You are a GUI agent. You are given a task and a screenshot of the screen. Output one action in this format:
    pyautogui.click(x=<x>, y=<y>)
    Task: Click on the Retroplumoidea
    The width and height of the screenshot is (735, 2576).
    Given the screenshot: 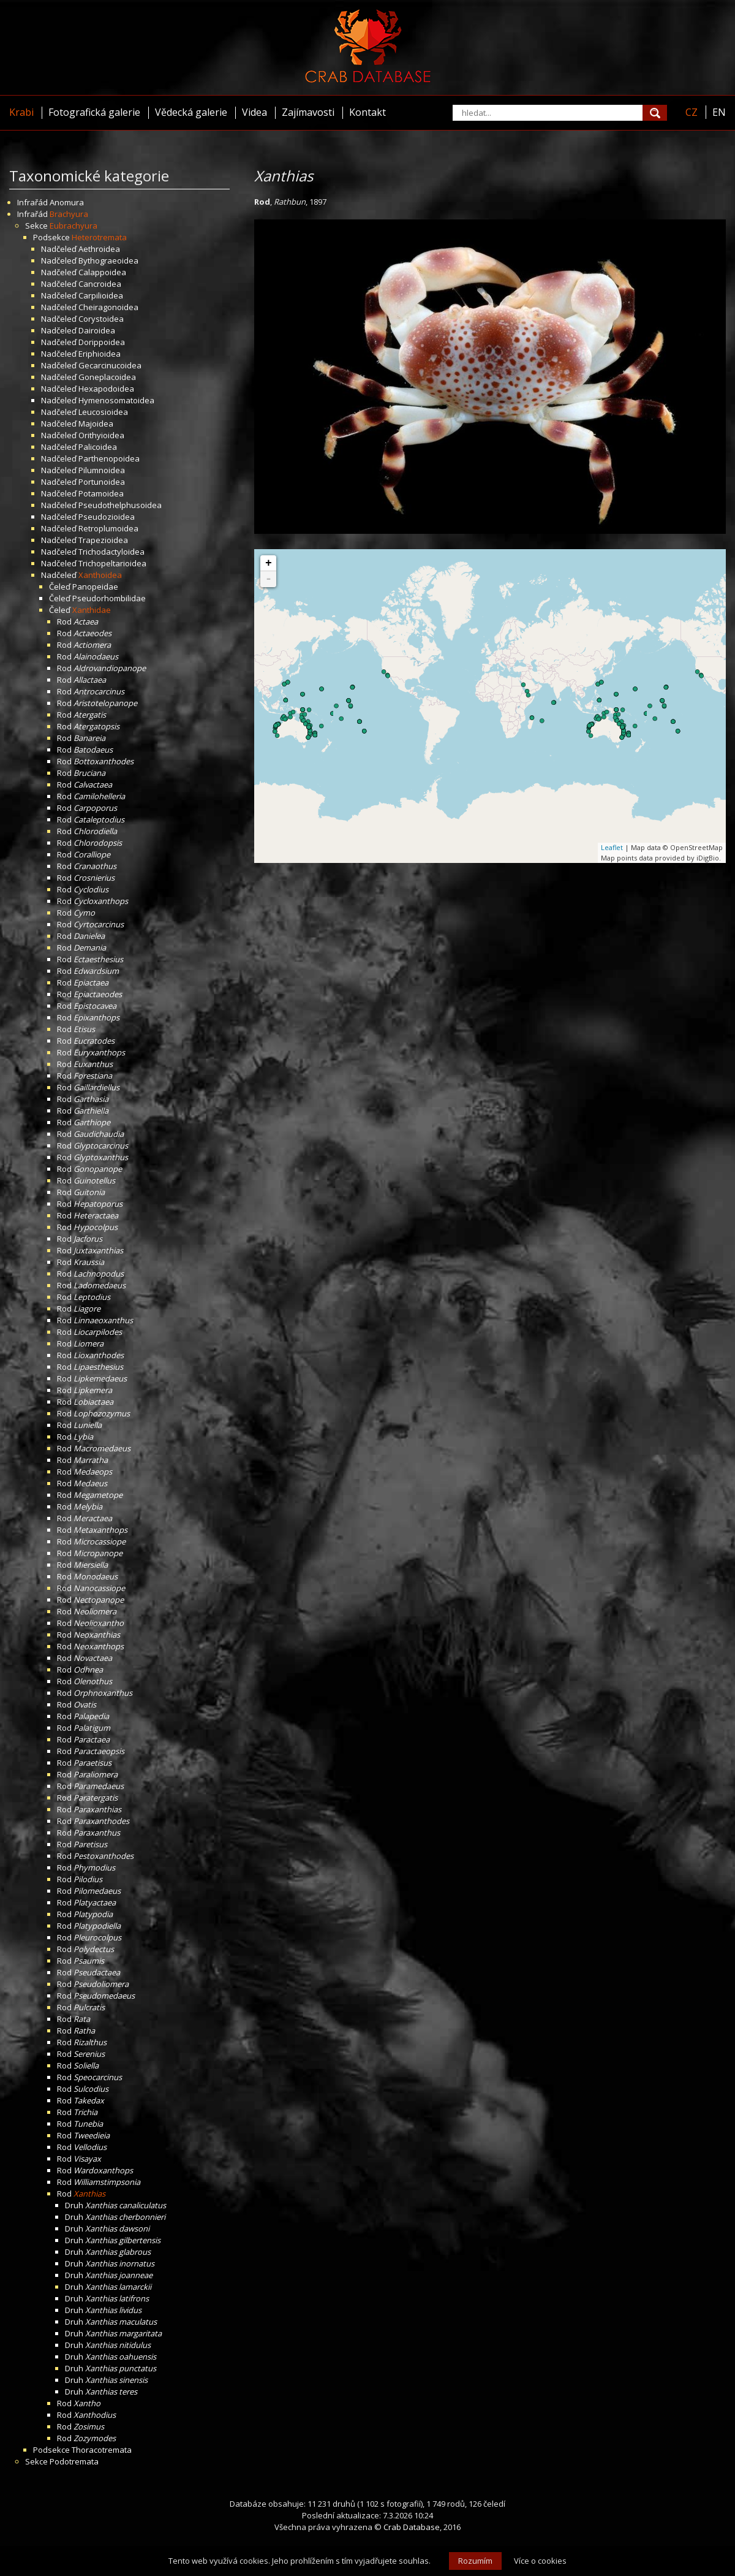 What is the action you would take?
    pyautogui.click(x=108, y=528)
    